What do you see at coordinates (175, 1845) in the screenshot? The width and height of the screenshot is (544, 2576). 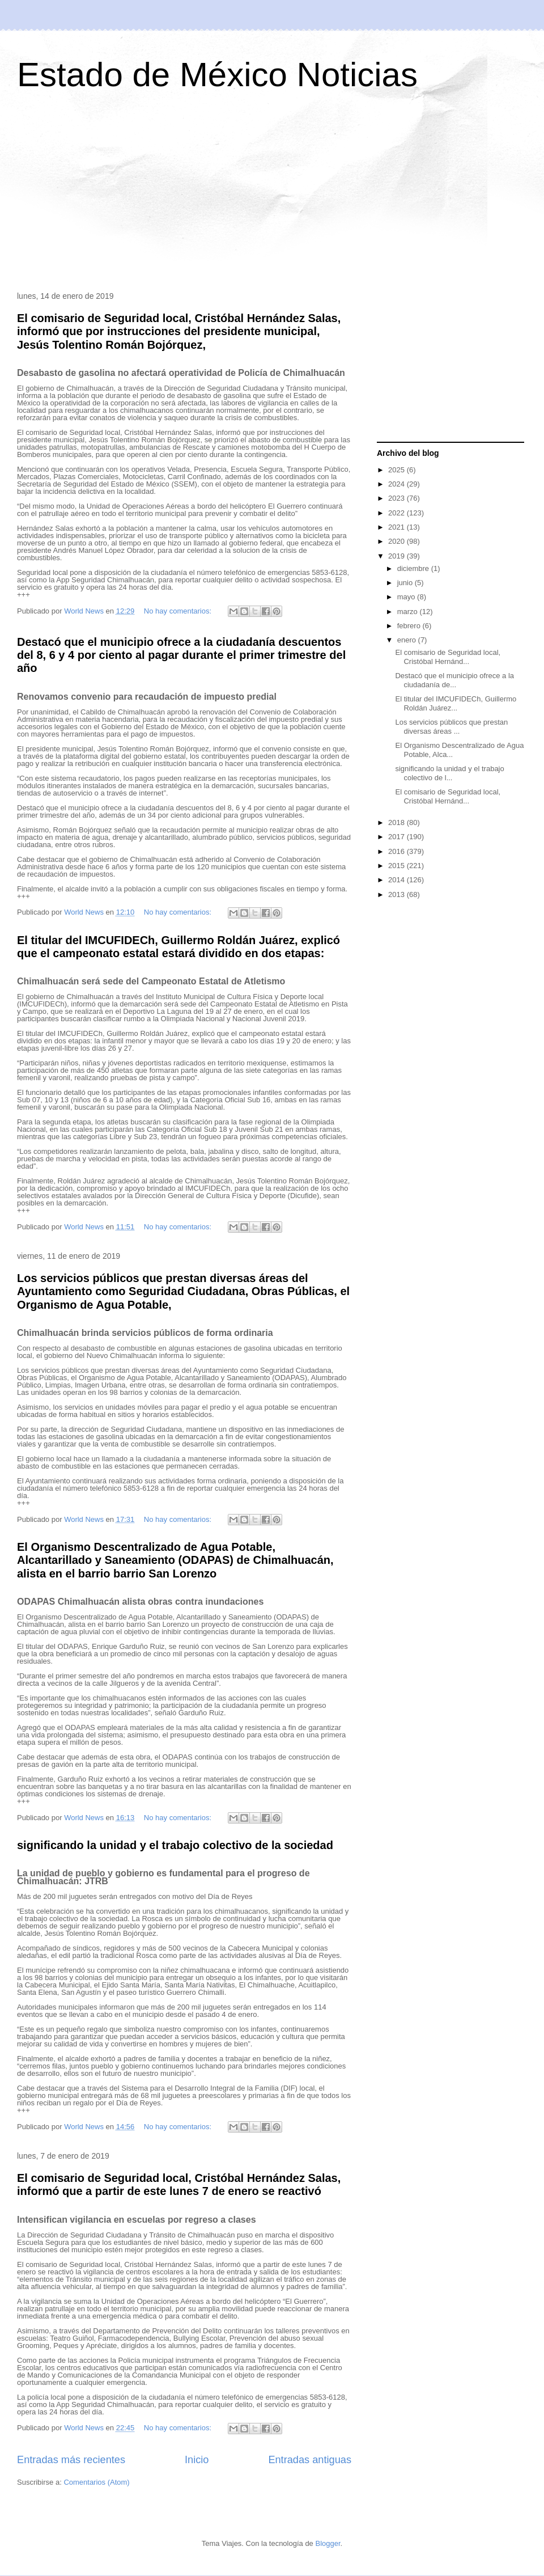 I see `significando la unidad y el trabajo colectivo de la sociedad` at bounding box center [175, 1845].